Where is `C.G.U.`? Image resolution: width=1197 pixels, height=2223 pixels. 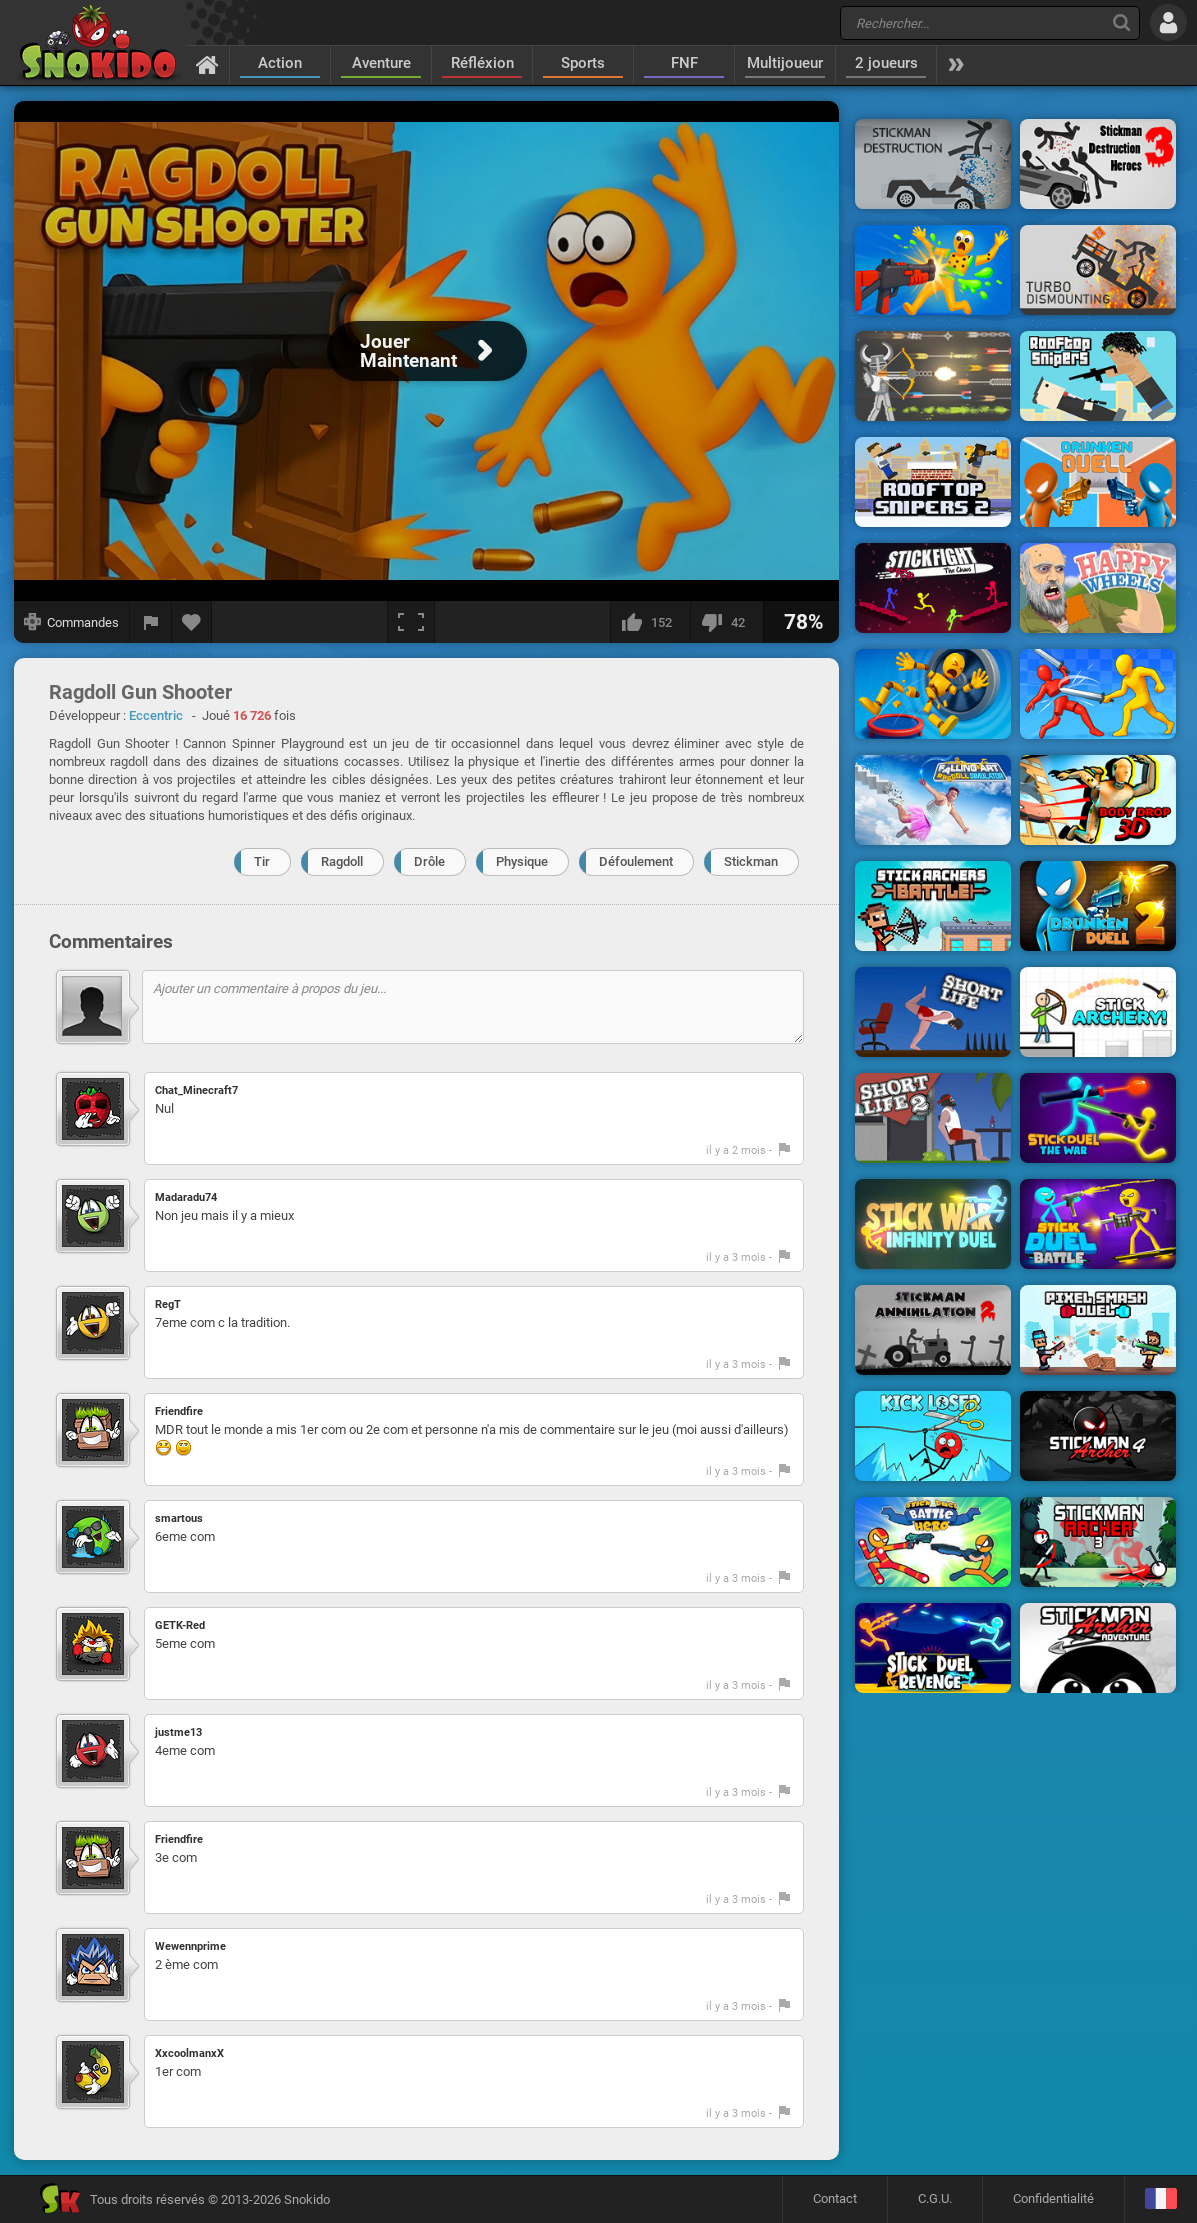
C.G.U. is located at coordinates (935, 2198).